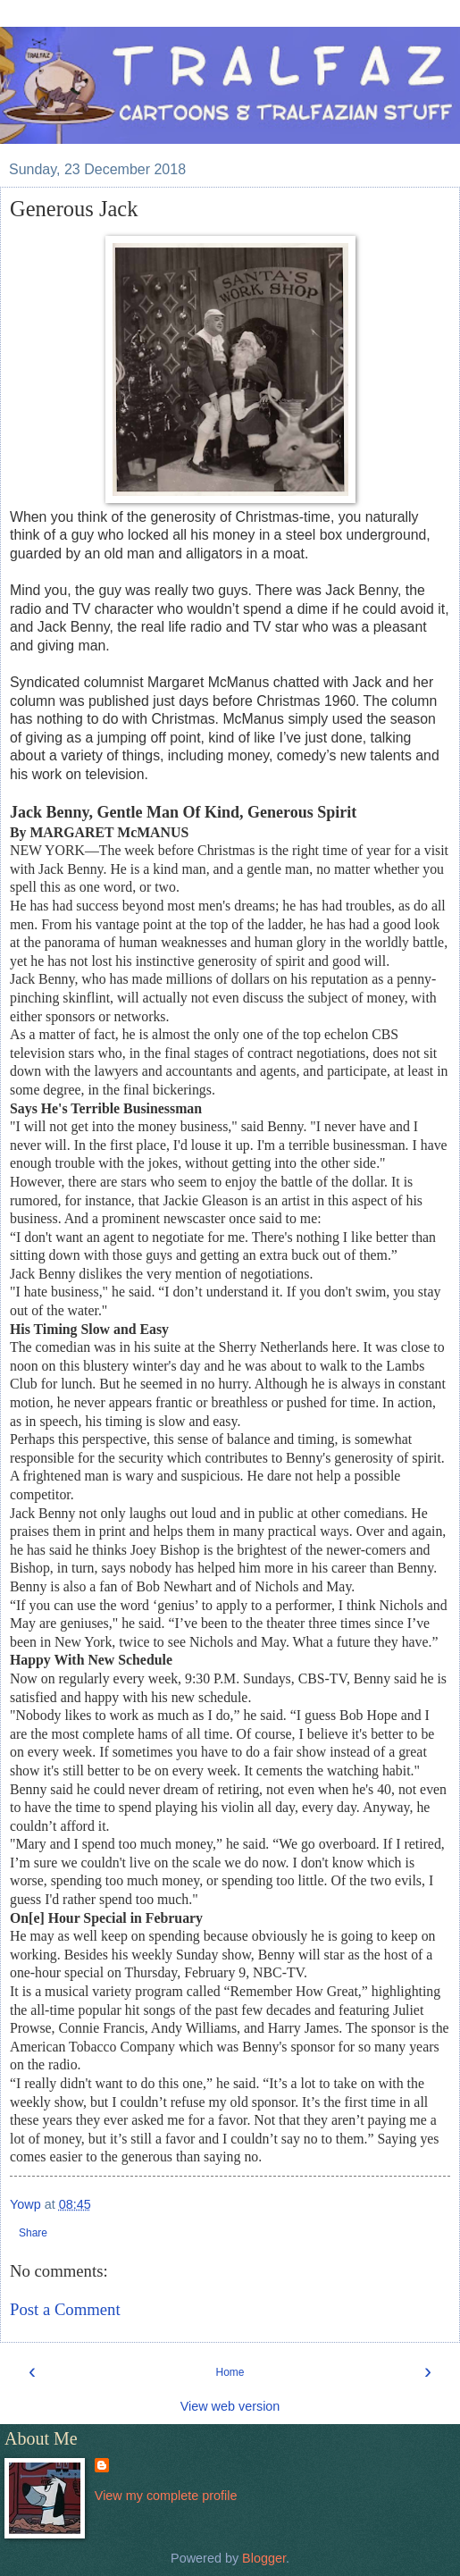 Image resolution: width=460 pixels, height=2576 pixels. Describe the element at coordinates (229, 2372) in the screenshot. I see `Home` at that location.